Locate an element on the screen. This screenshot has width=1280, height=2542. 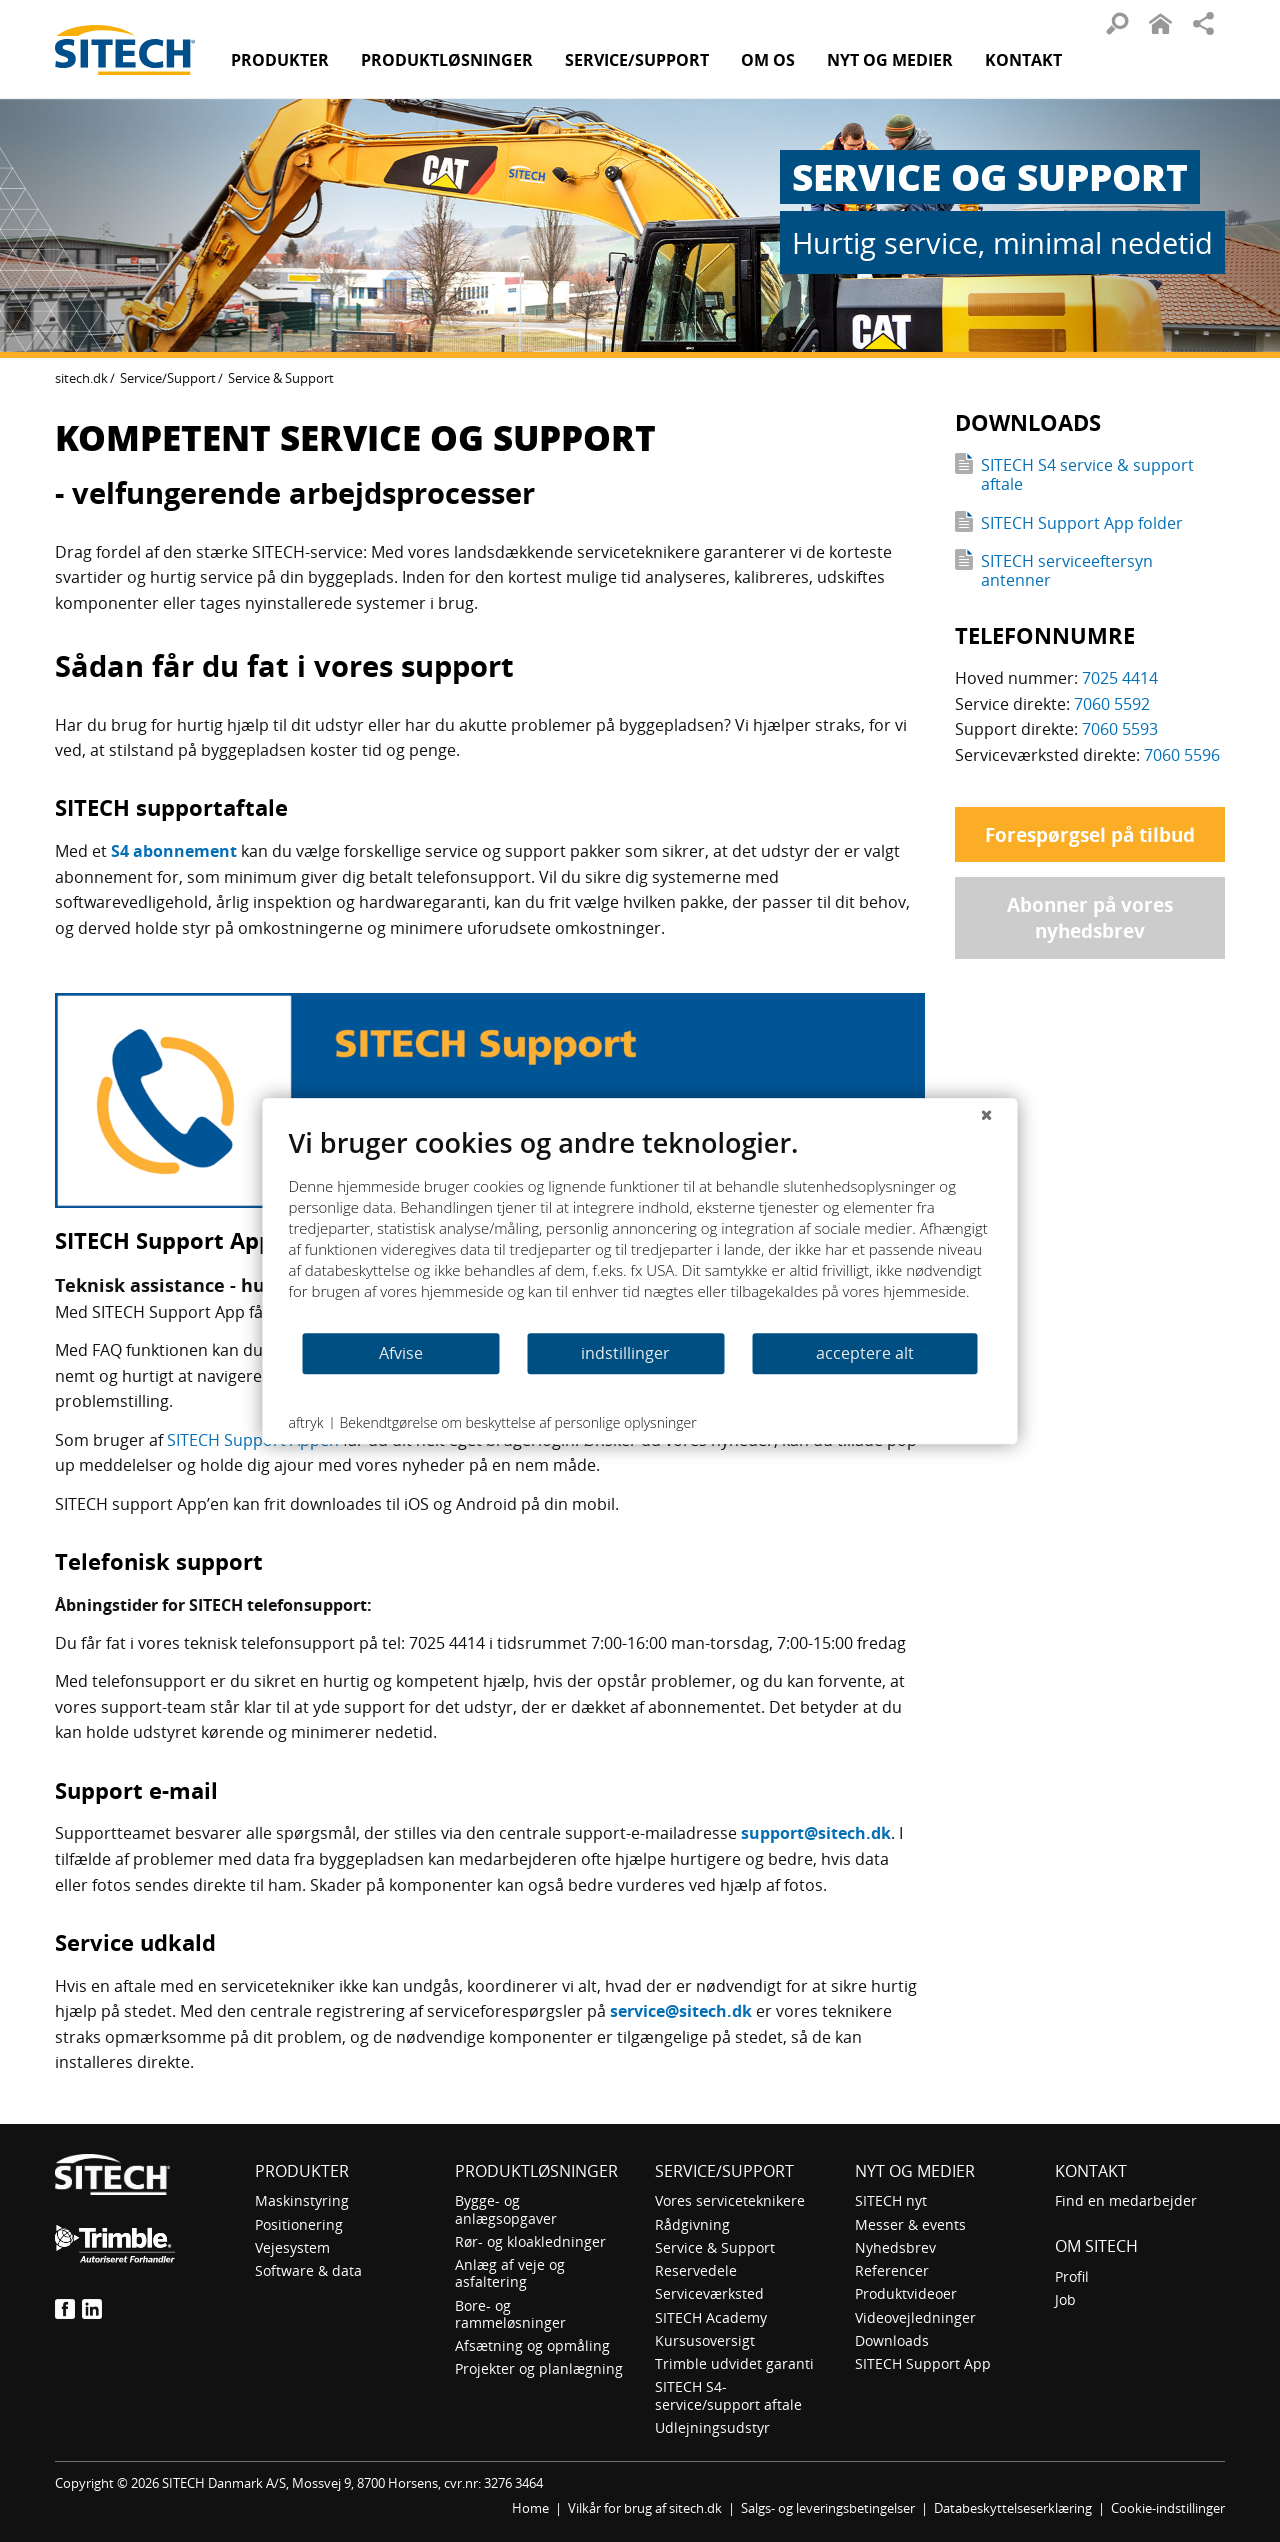
[document] is located at coordinates (640, 1228).